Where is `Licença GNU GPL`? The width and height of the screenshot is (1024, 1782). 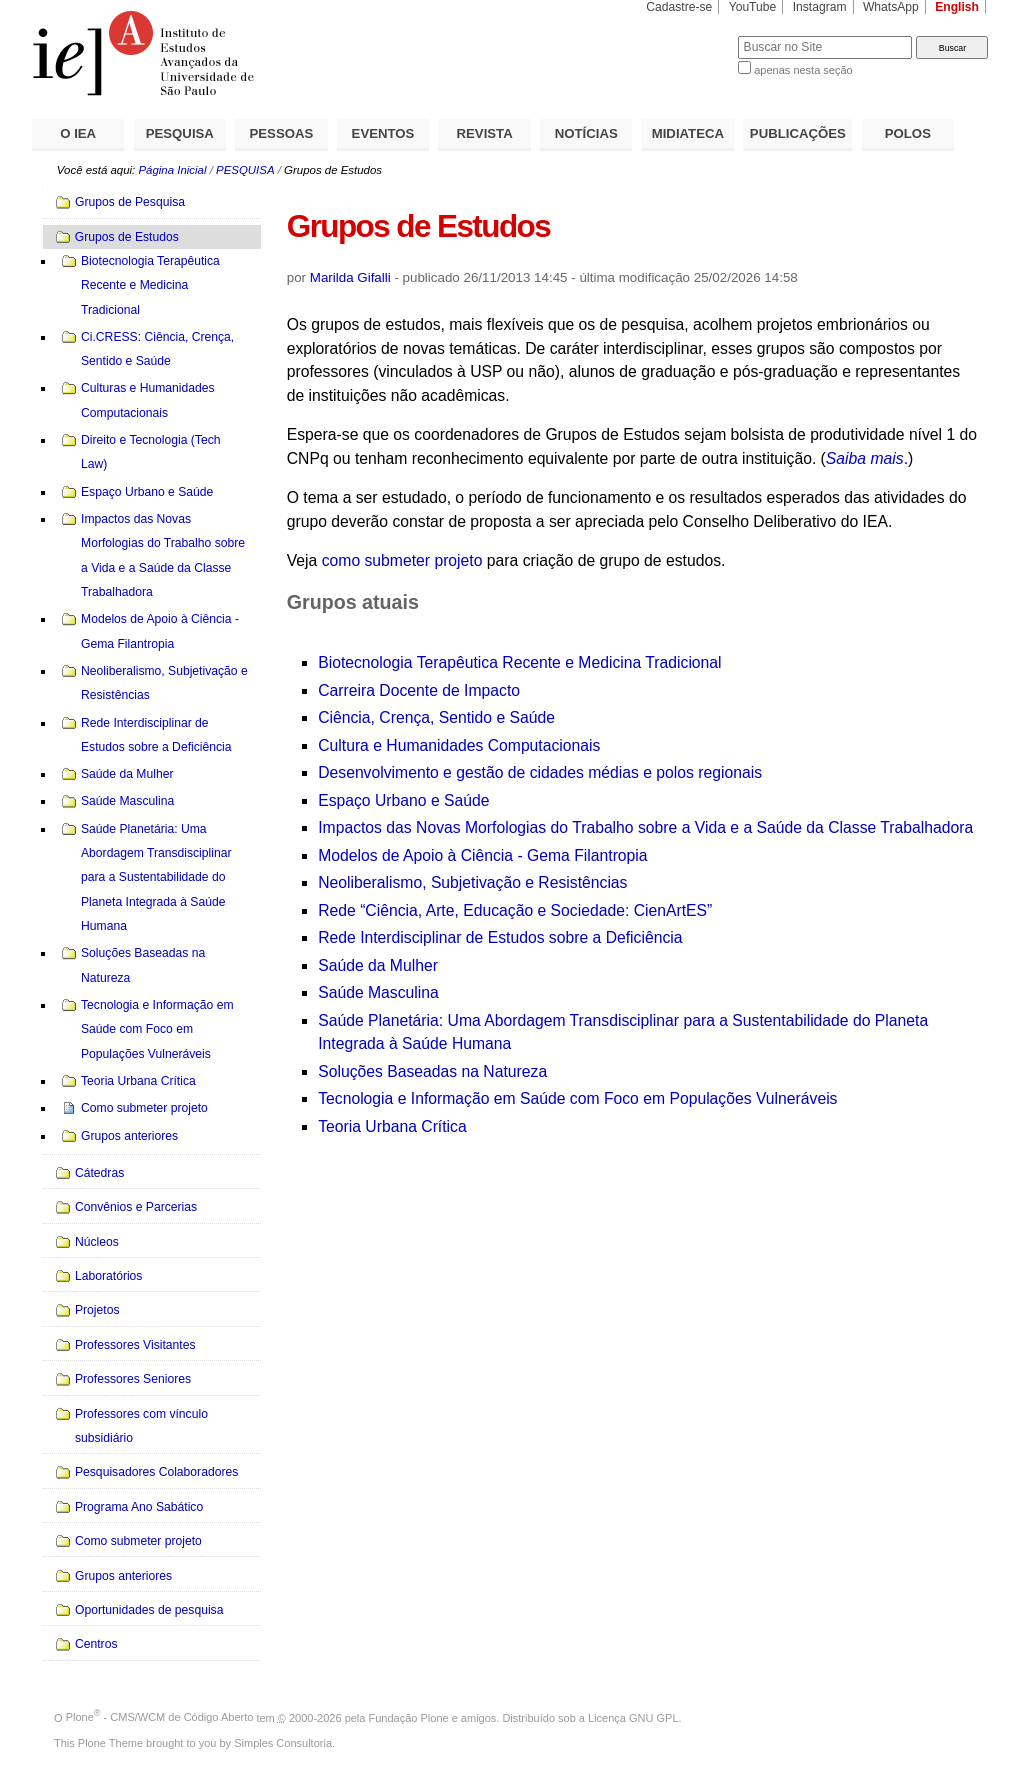 Licença GNU GPL is located at coordinates (633, 1717).